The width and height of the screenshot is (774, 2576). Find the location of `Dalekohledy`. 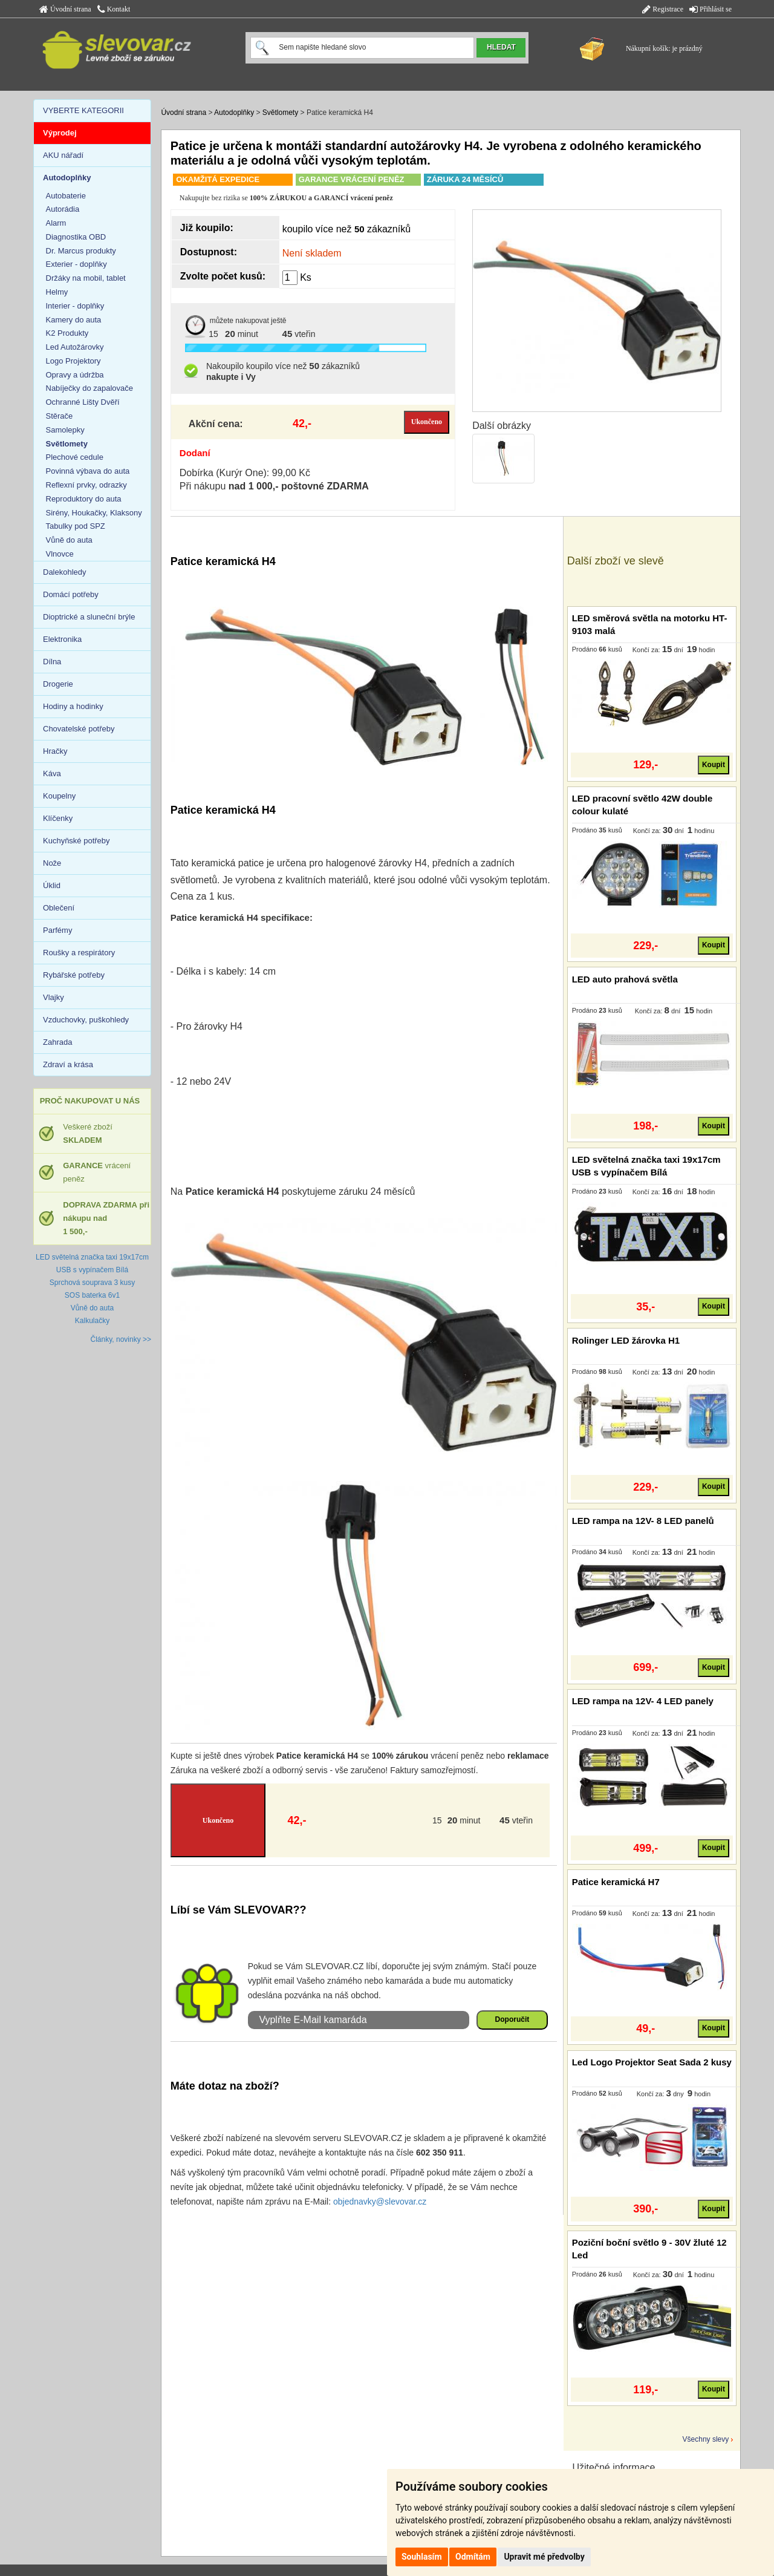

Dalekohledy is located at coordinates (64, 572).